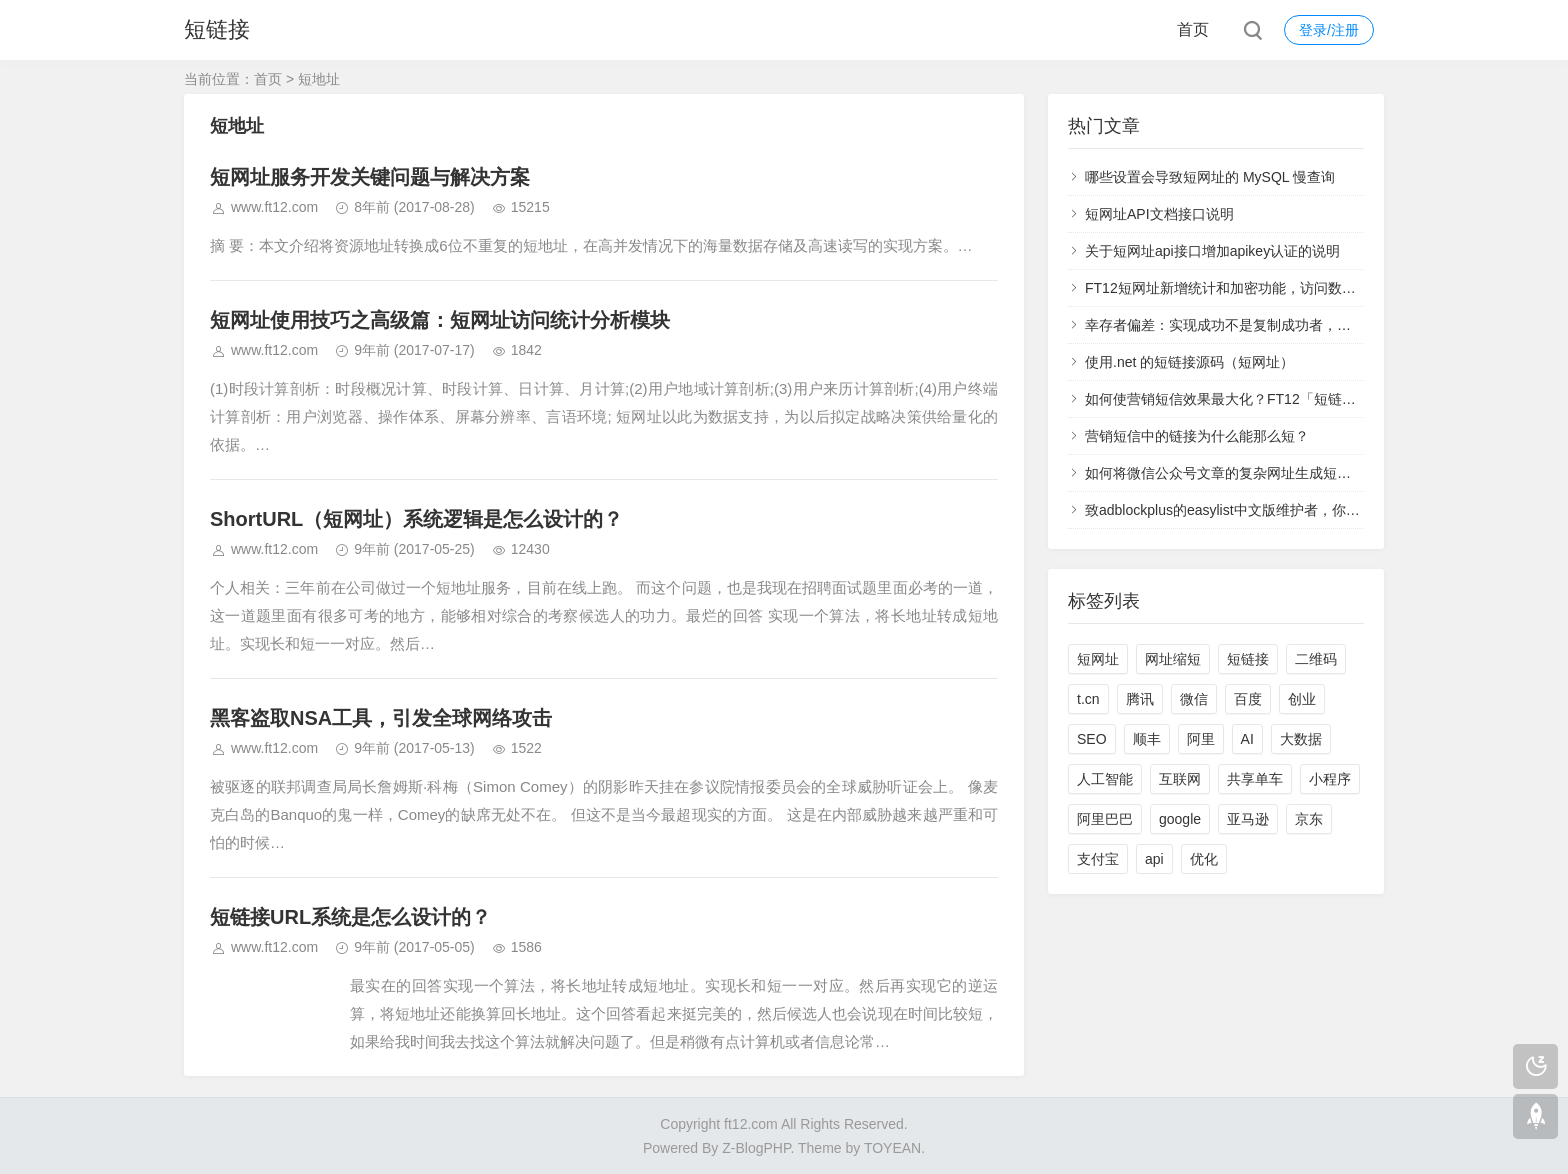 This screenshot has width=1568, height=1174. Describe the element at coordinates (1180, 819) in the screenshot. I see `google` at that location.